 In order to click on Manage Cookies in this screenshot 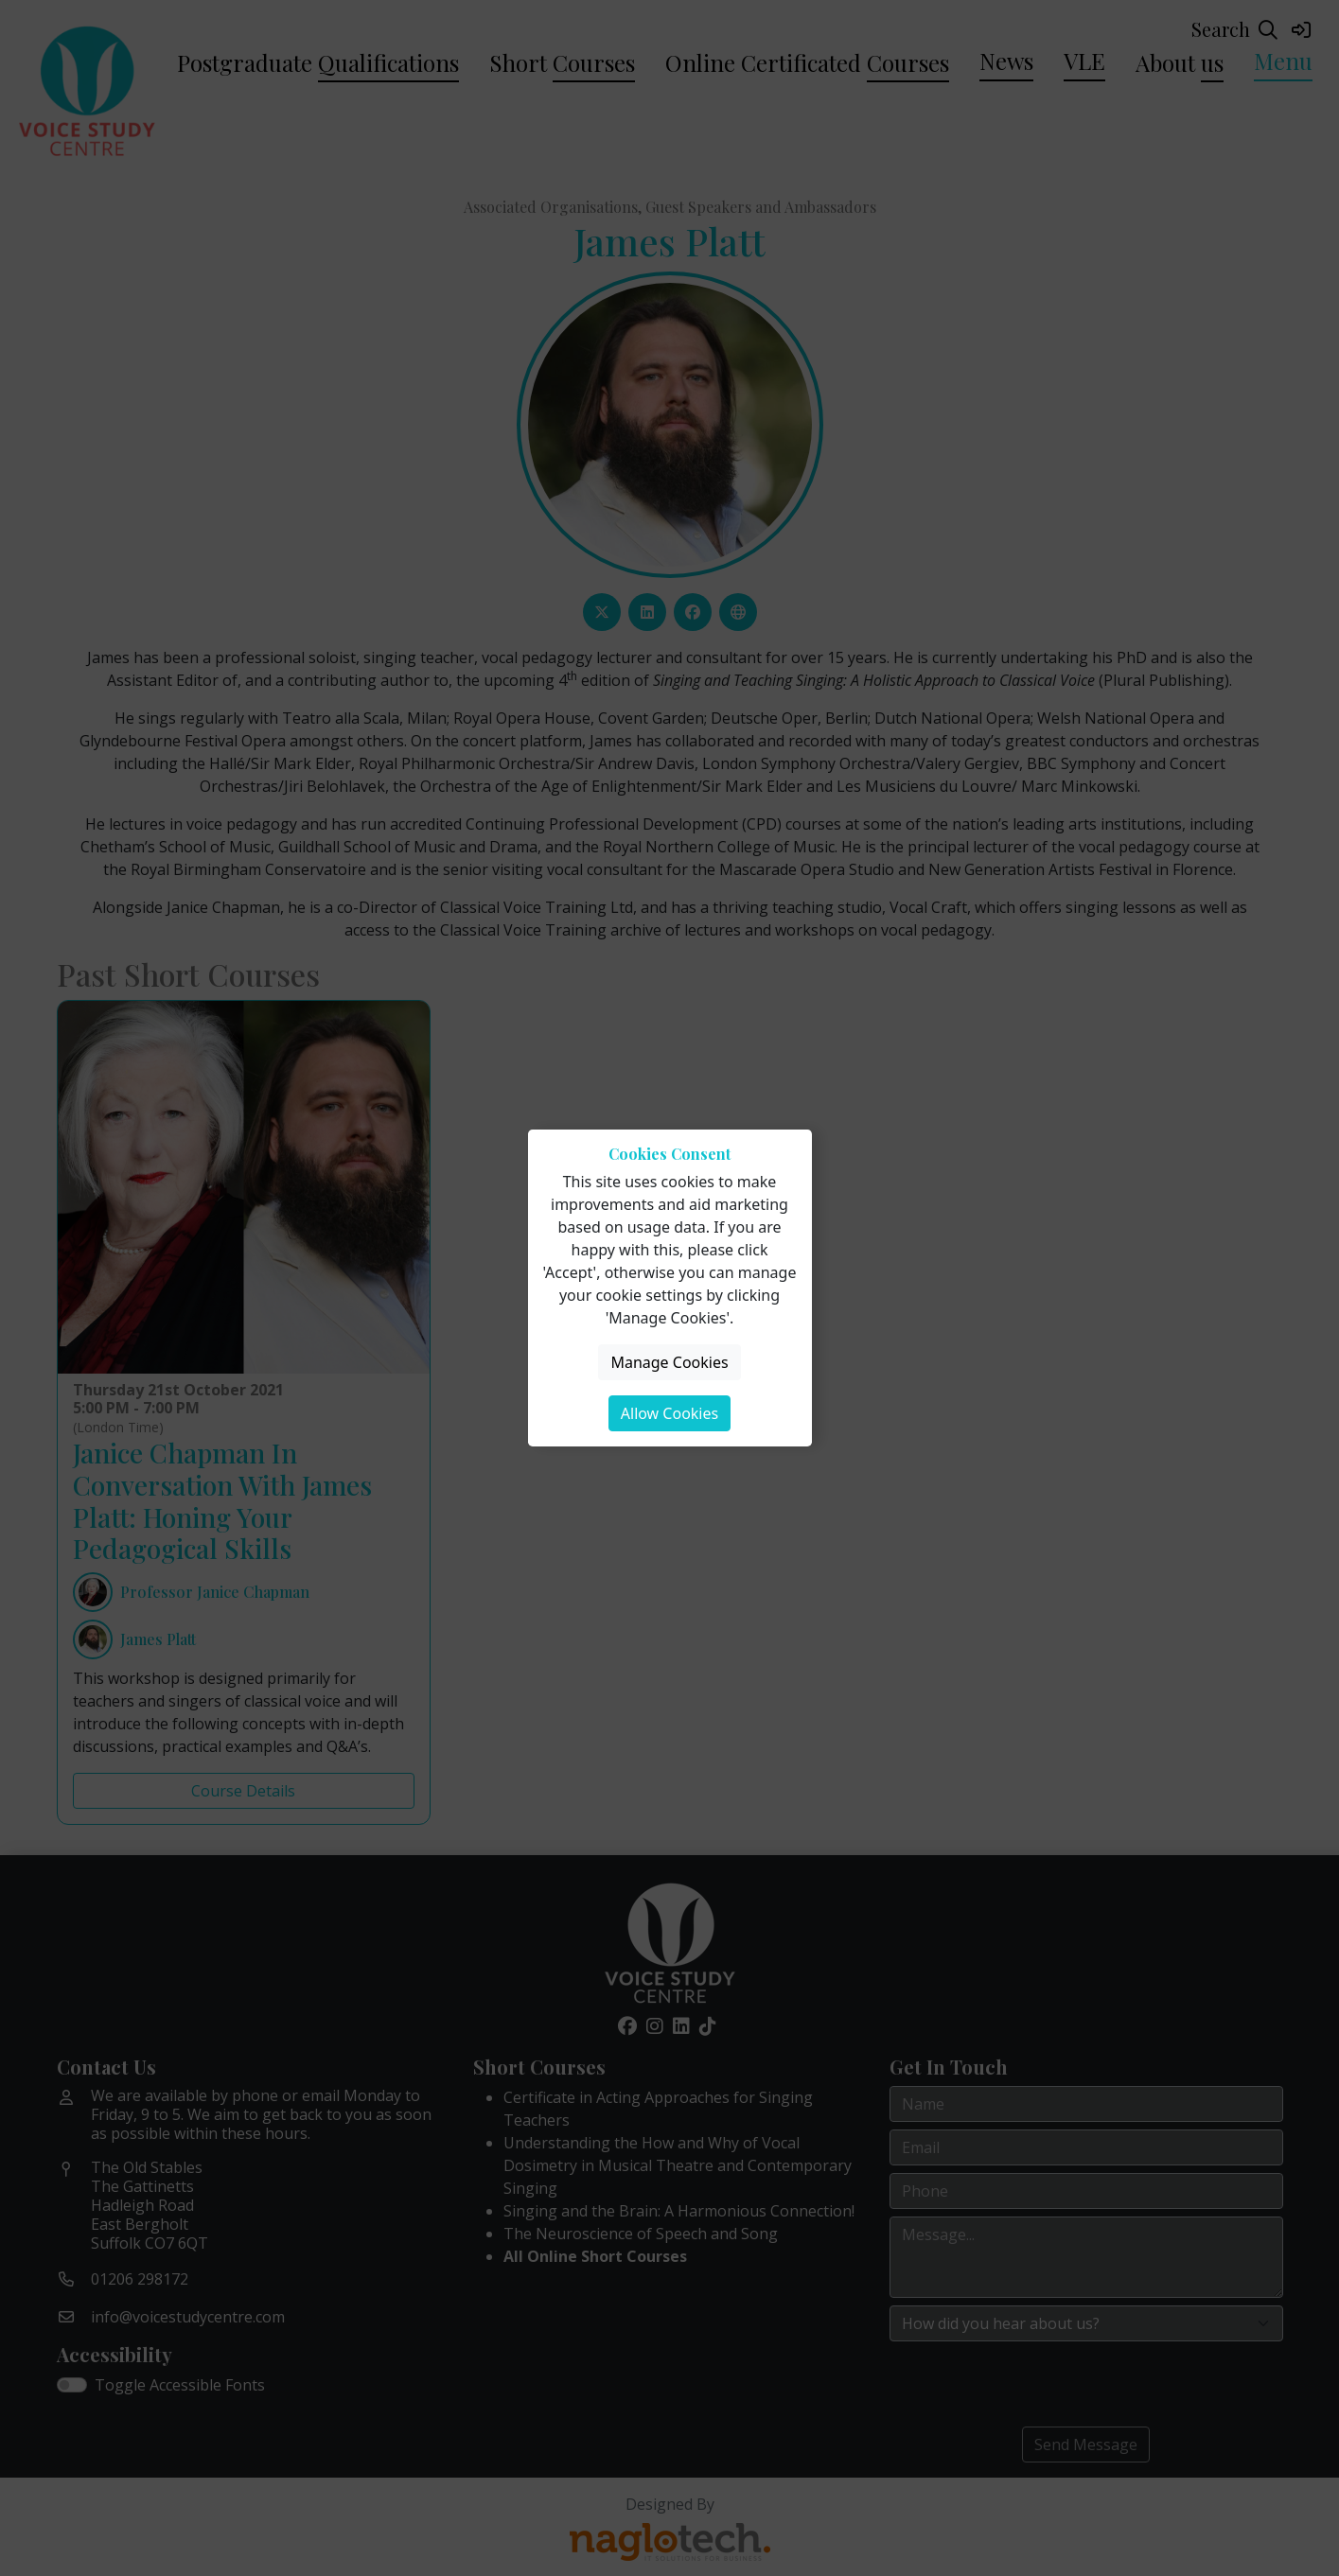, I will do `click(669, 1362)`.